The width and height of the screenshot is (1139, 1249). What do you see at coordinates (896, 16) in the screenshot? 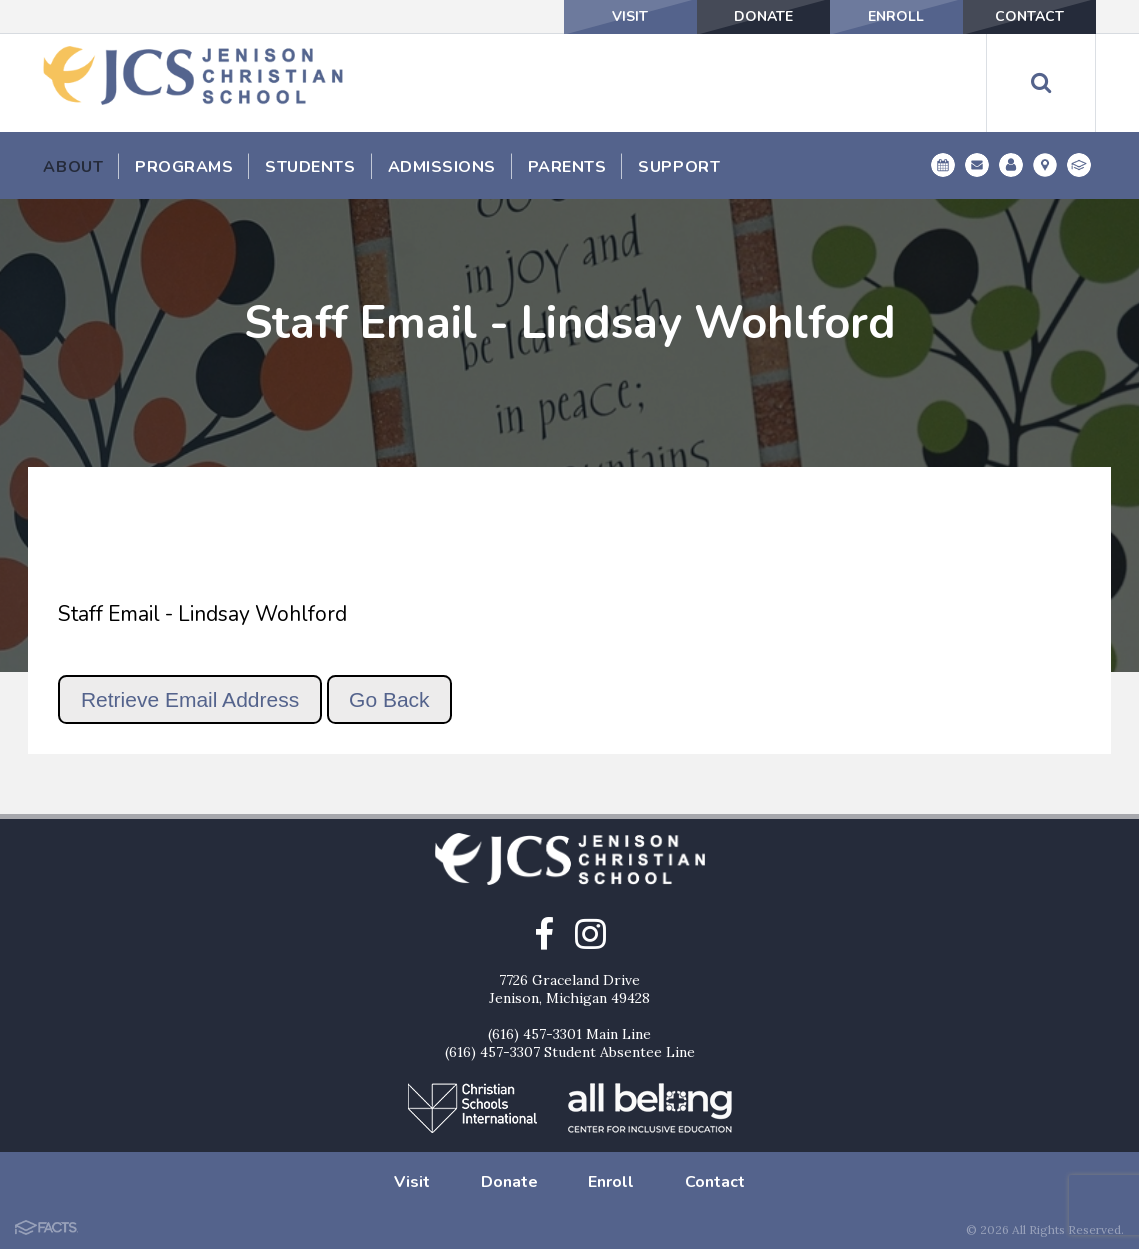
I see `Enroll` at bounding box center [896, 16].